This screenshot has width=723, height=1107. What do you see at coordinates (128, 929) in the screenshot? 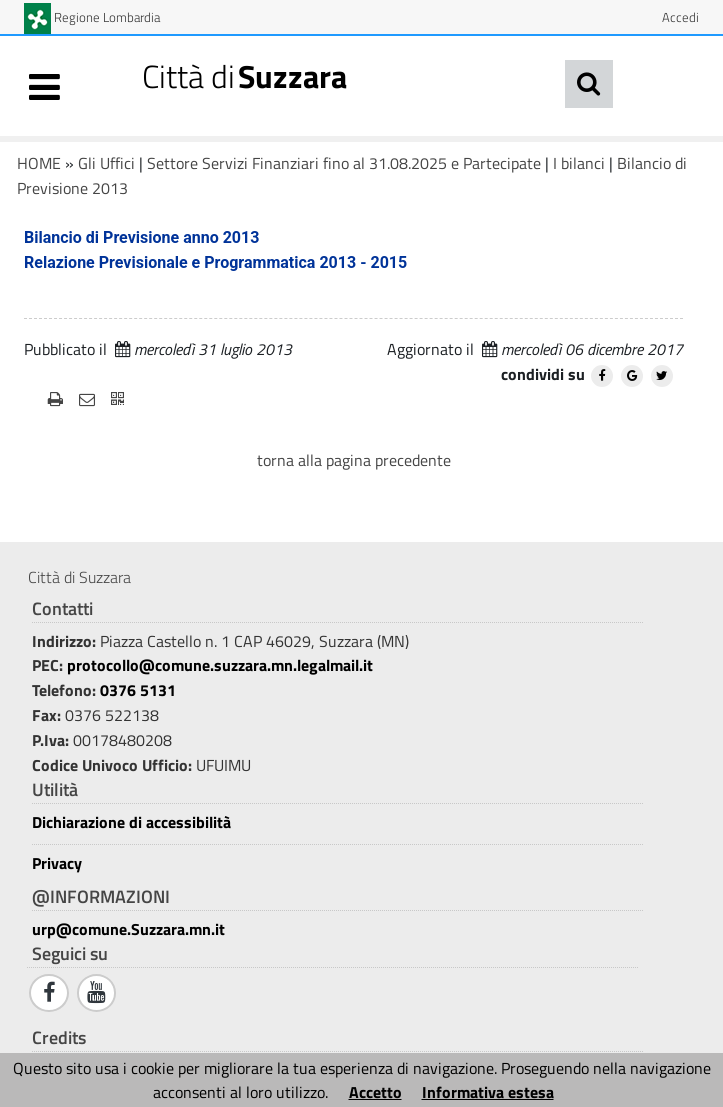
I see `urp@comune.Suzzara.mn.it` at bounding box center [128, 929].